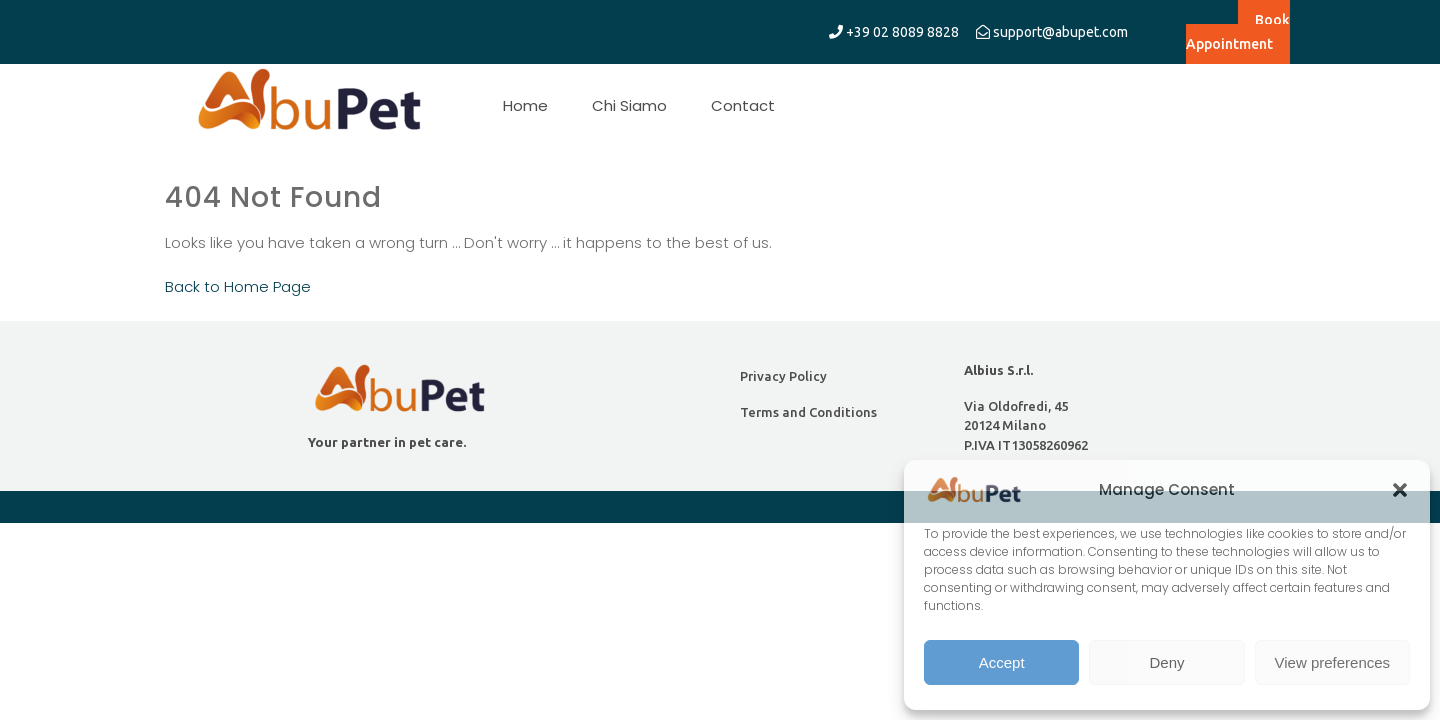 The image size is (1440, 720). What do you see at coordinates (238, 286) in the screenshot?
I see `Back to Home Page` at bounding box center [238, 286].